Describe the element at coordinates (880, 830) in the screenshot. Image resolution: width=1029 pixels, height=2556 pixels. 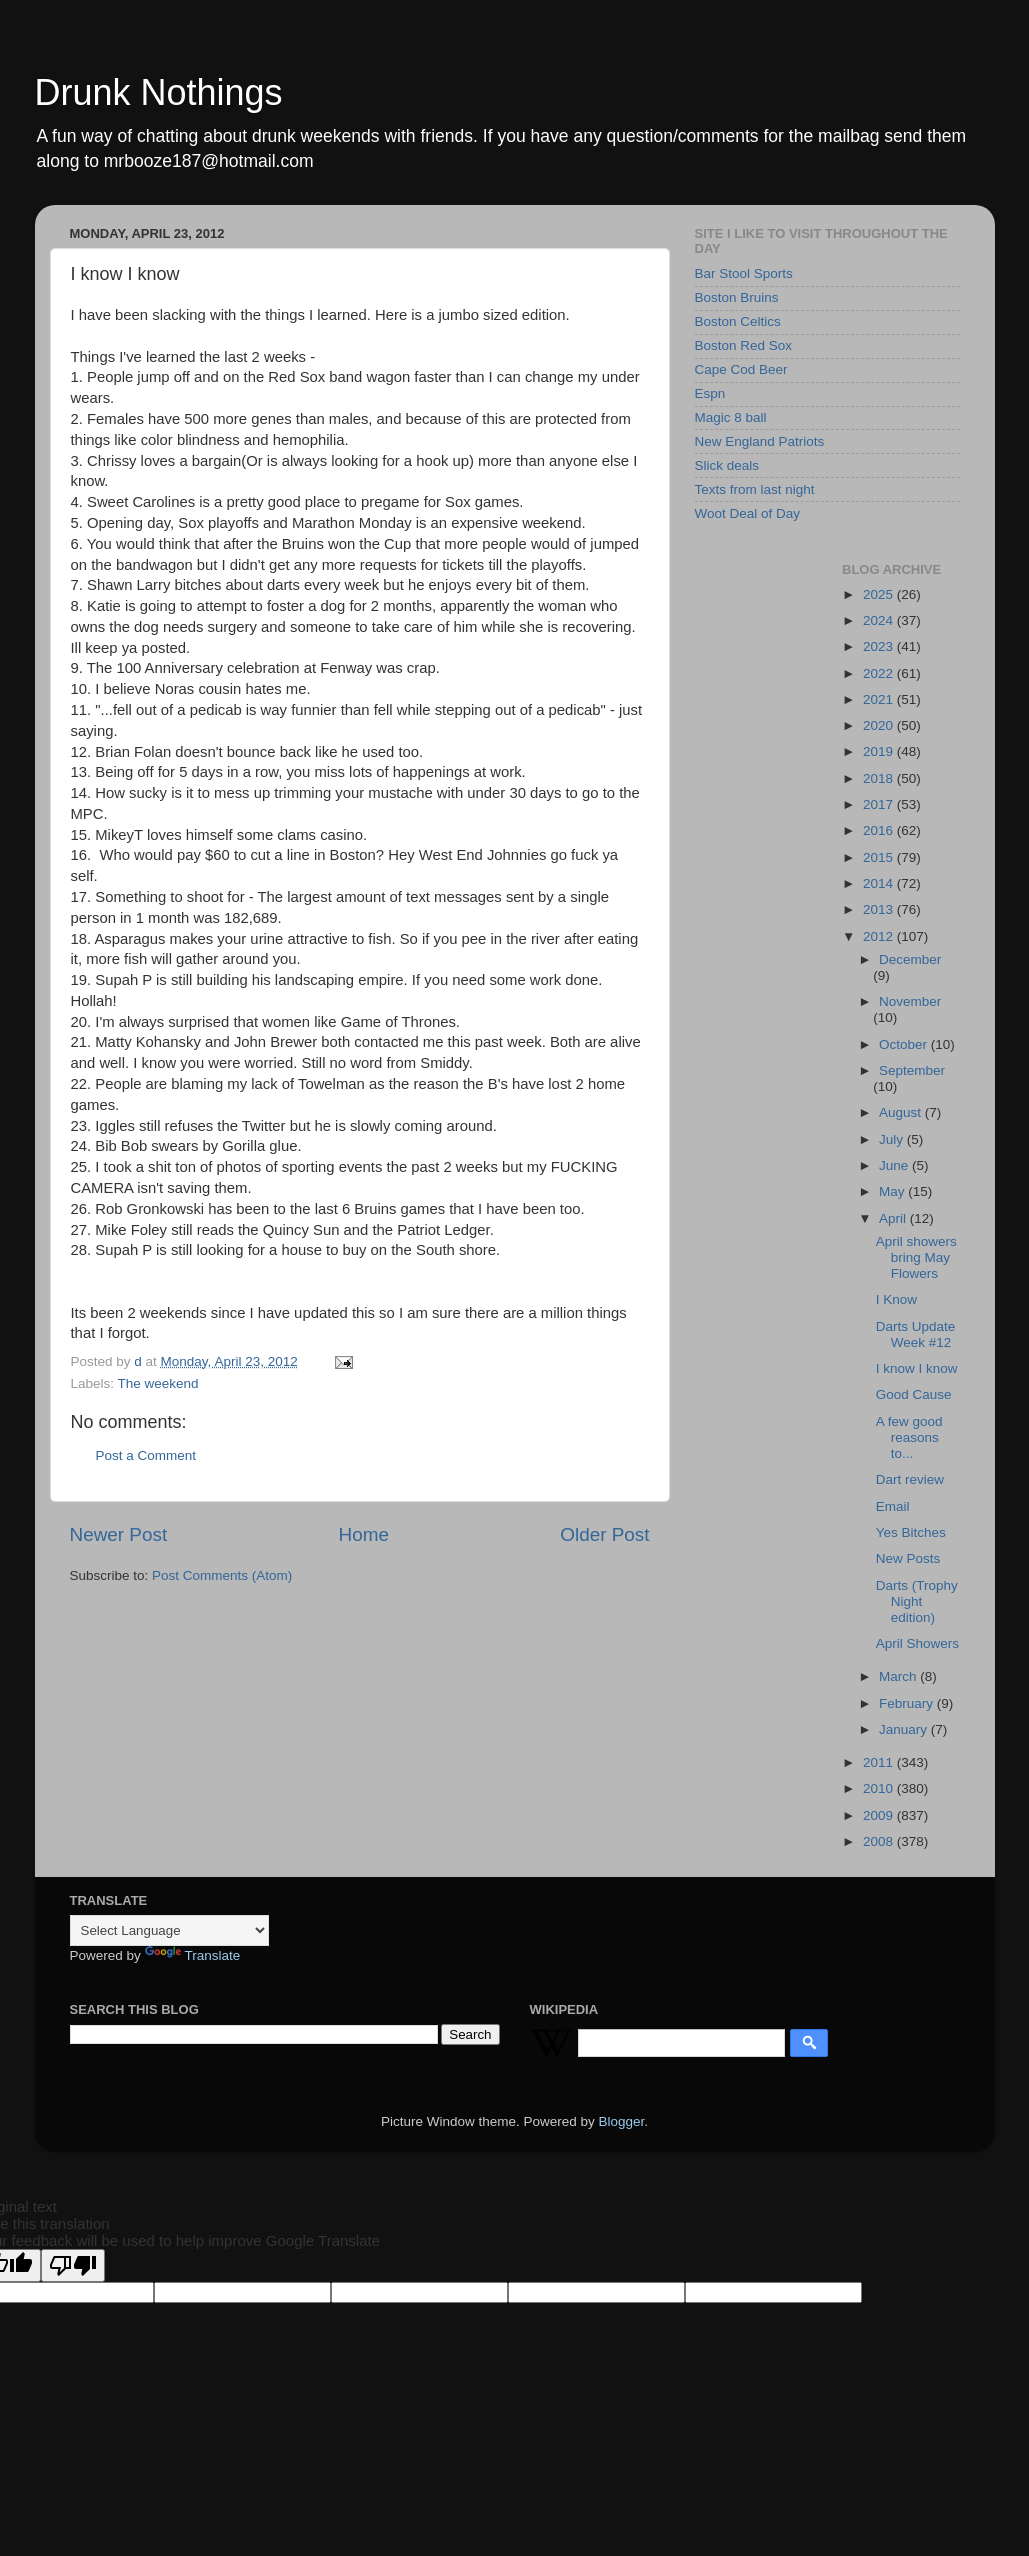
I see `2016` at that location.